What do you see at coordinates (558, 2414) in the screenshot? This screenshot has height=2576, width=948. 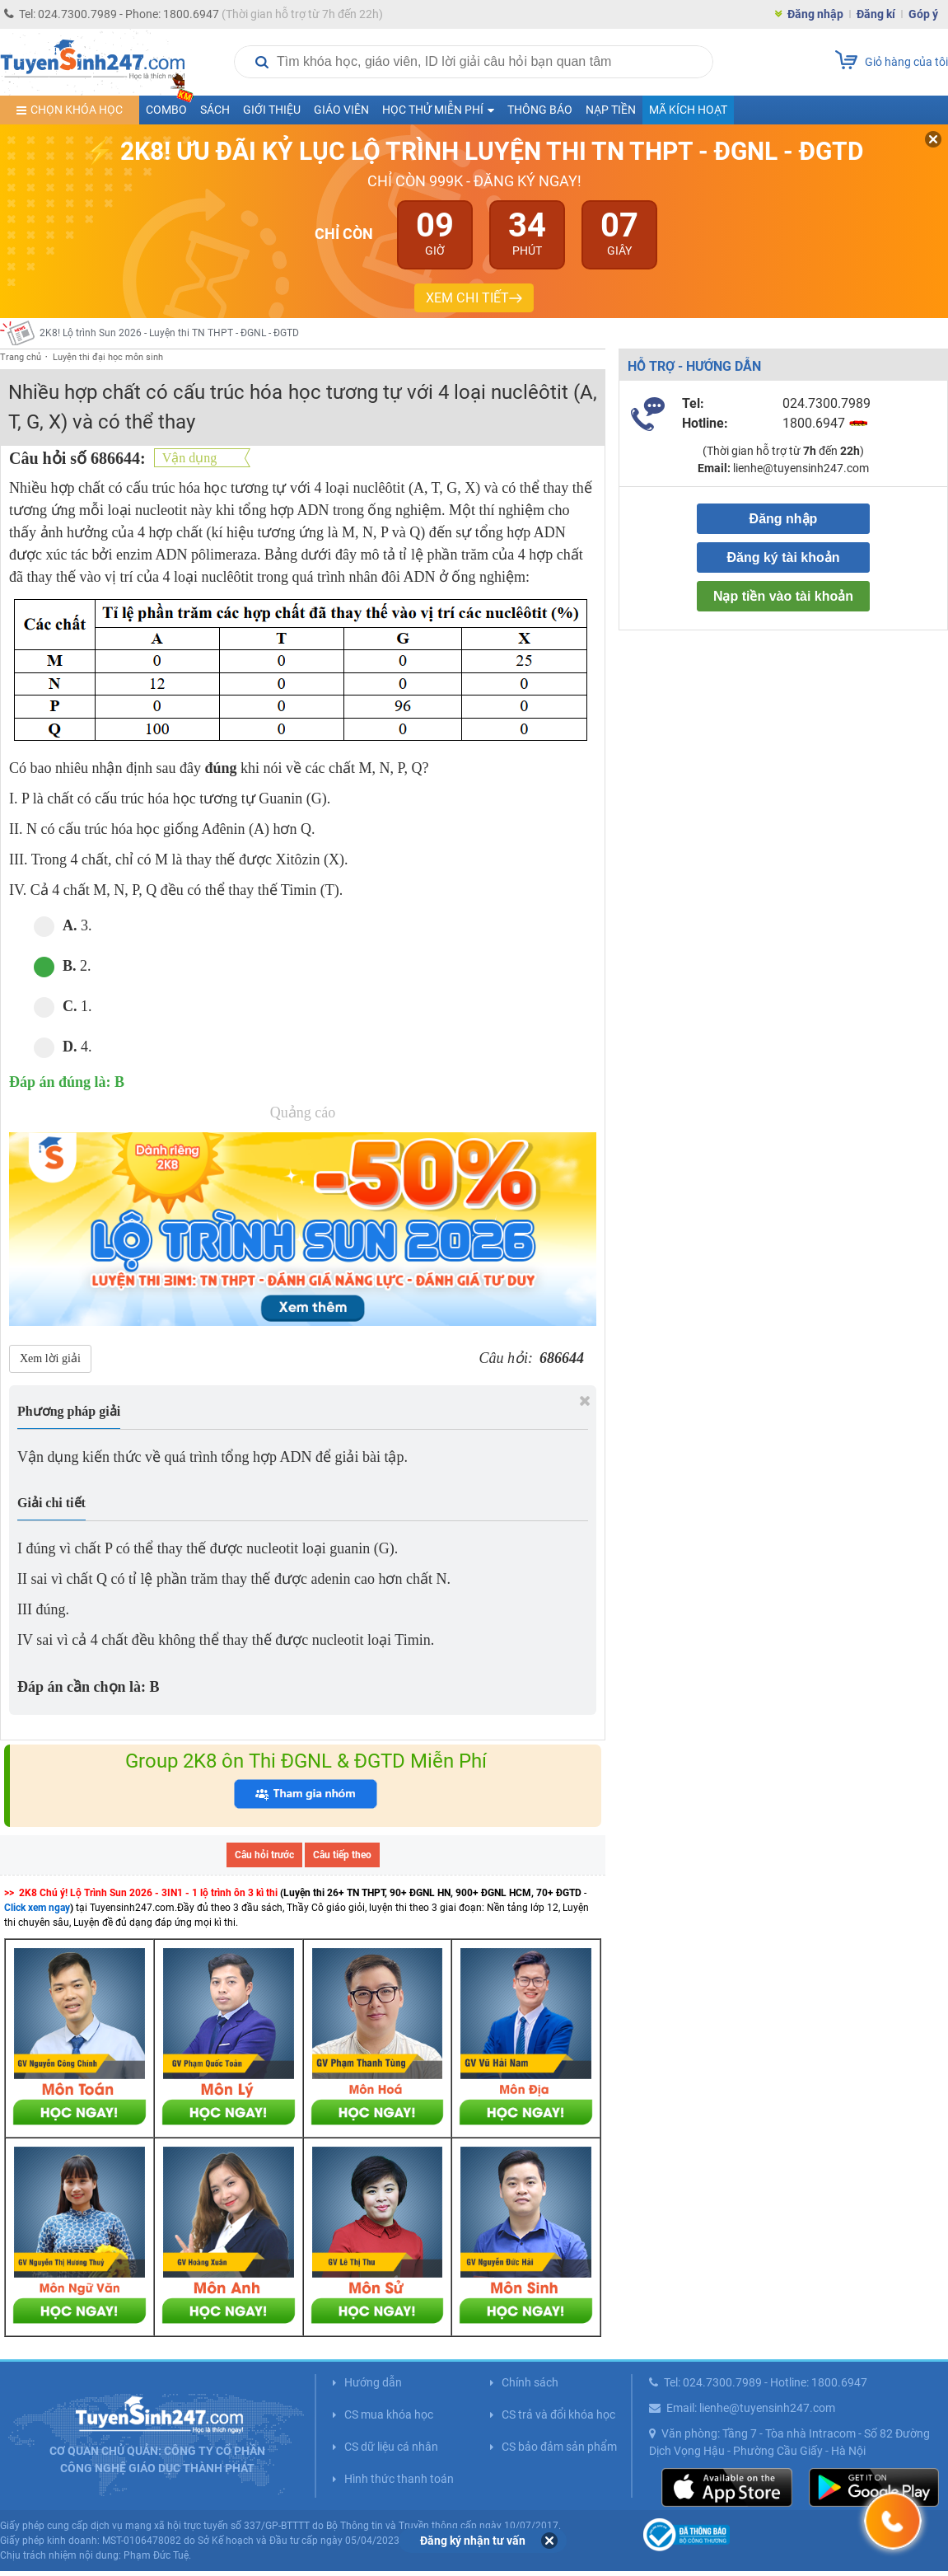 I see `CS trả và đổi khóa học` at bounding box center [558, 2414].